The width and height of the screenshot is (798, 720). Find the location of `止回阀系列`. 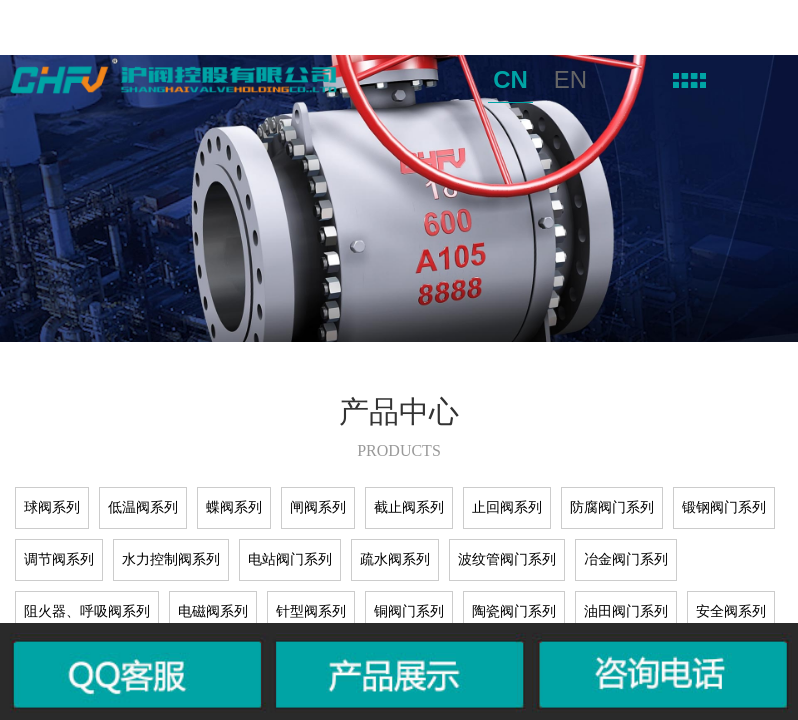

止回阀系列 is located at coordinates (507, 507).